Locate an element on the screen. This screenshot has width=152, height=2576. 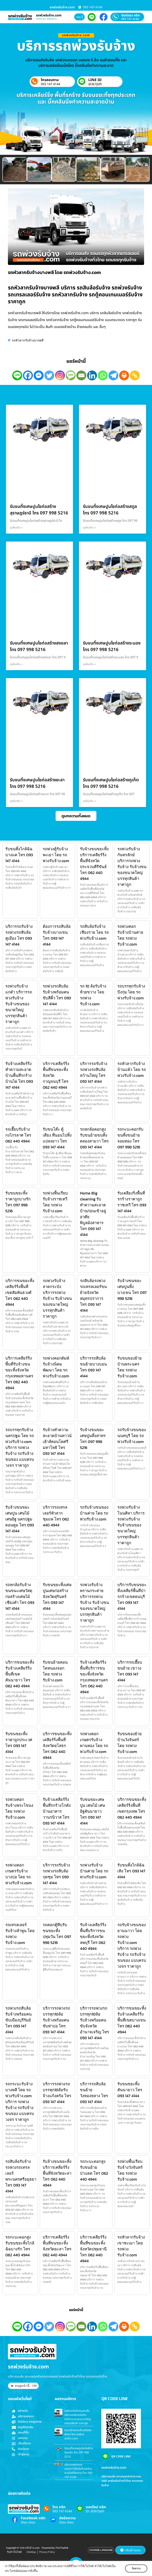
รถกะบะดอกสูงรับขนขยะทิ้งไกล้ฉัฉบางรัก โทร 062 440 4944 is located at coordinates (19, 2246).